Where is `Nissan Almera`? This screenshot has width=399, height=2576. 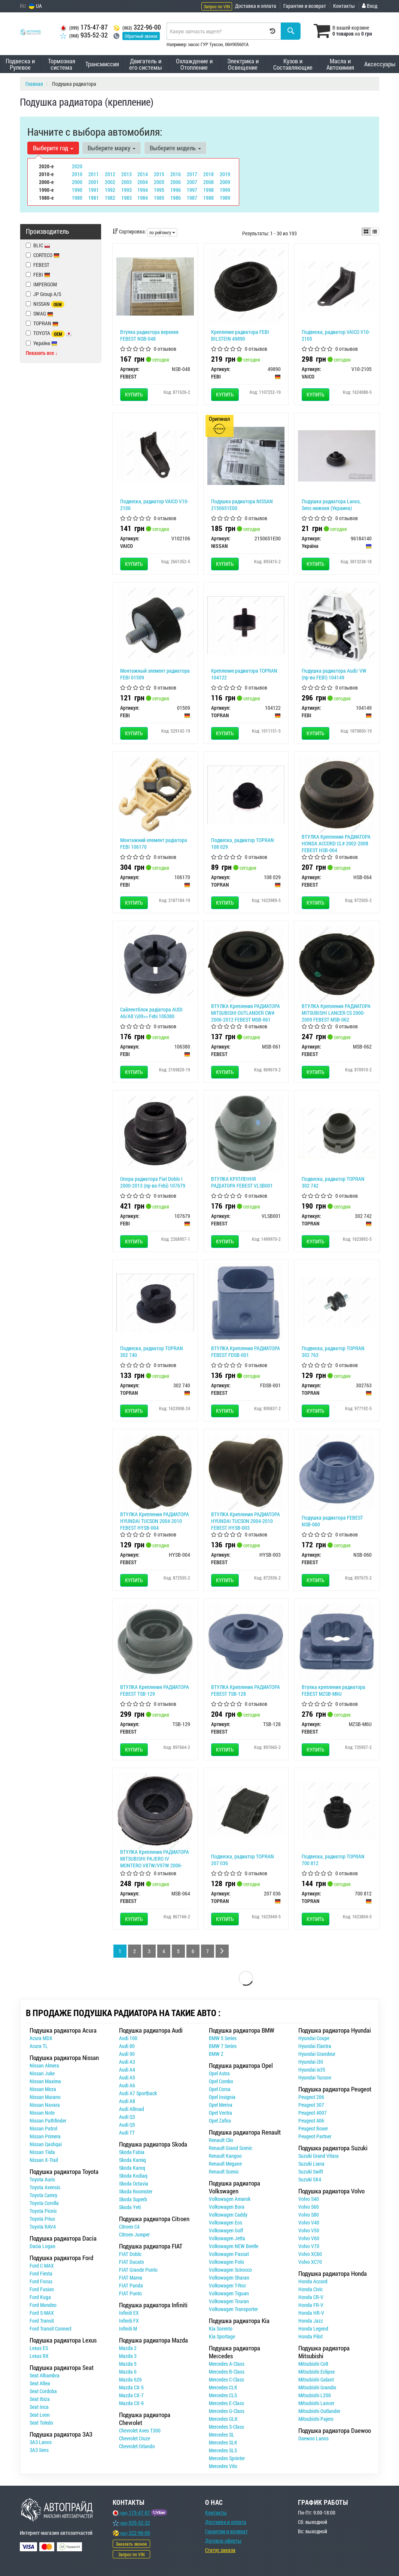 Nissan Almera is located at coordinates (44, 2065).